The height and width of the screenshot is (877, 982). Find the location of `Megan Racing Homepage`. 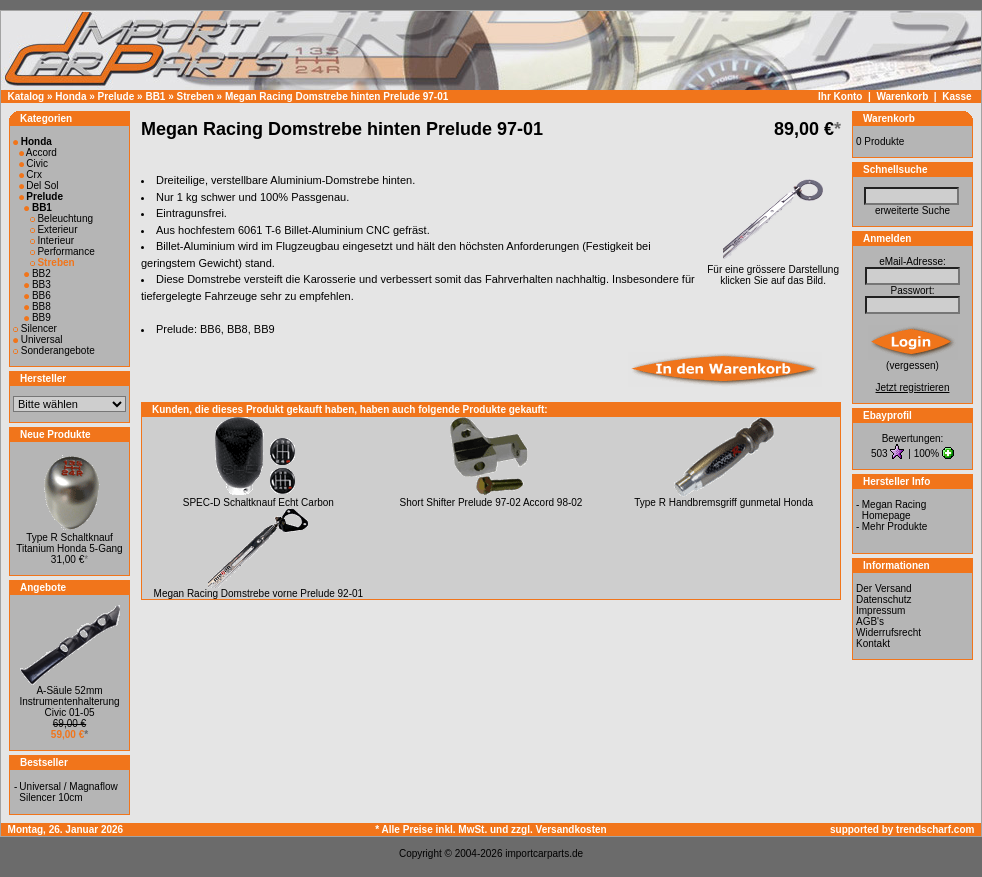

Megan Racing Homepage is located at coordinates (894, 510).